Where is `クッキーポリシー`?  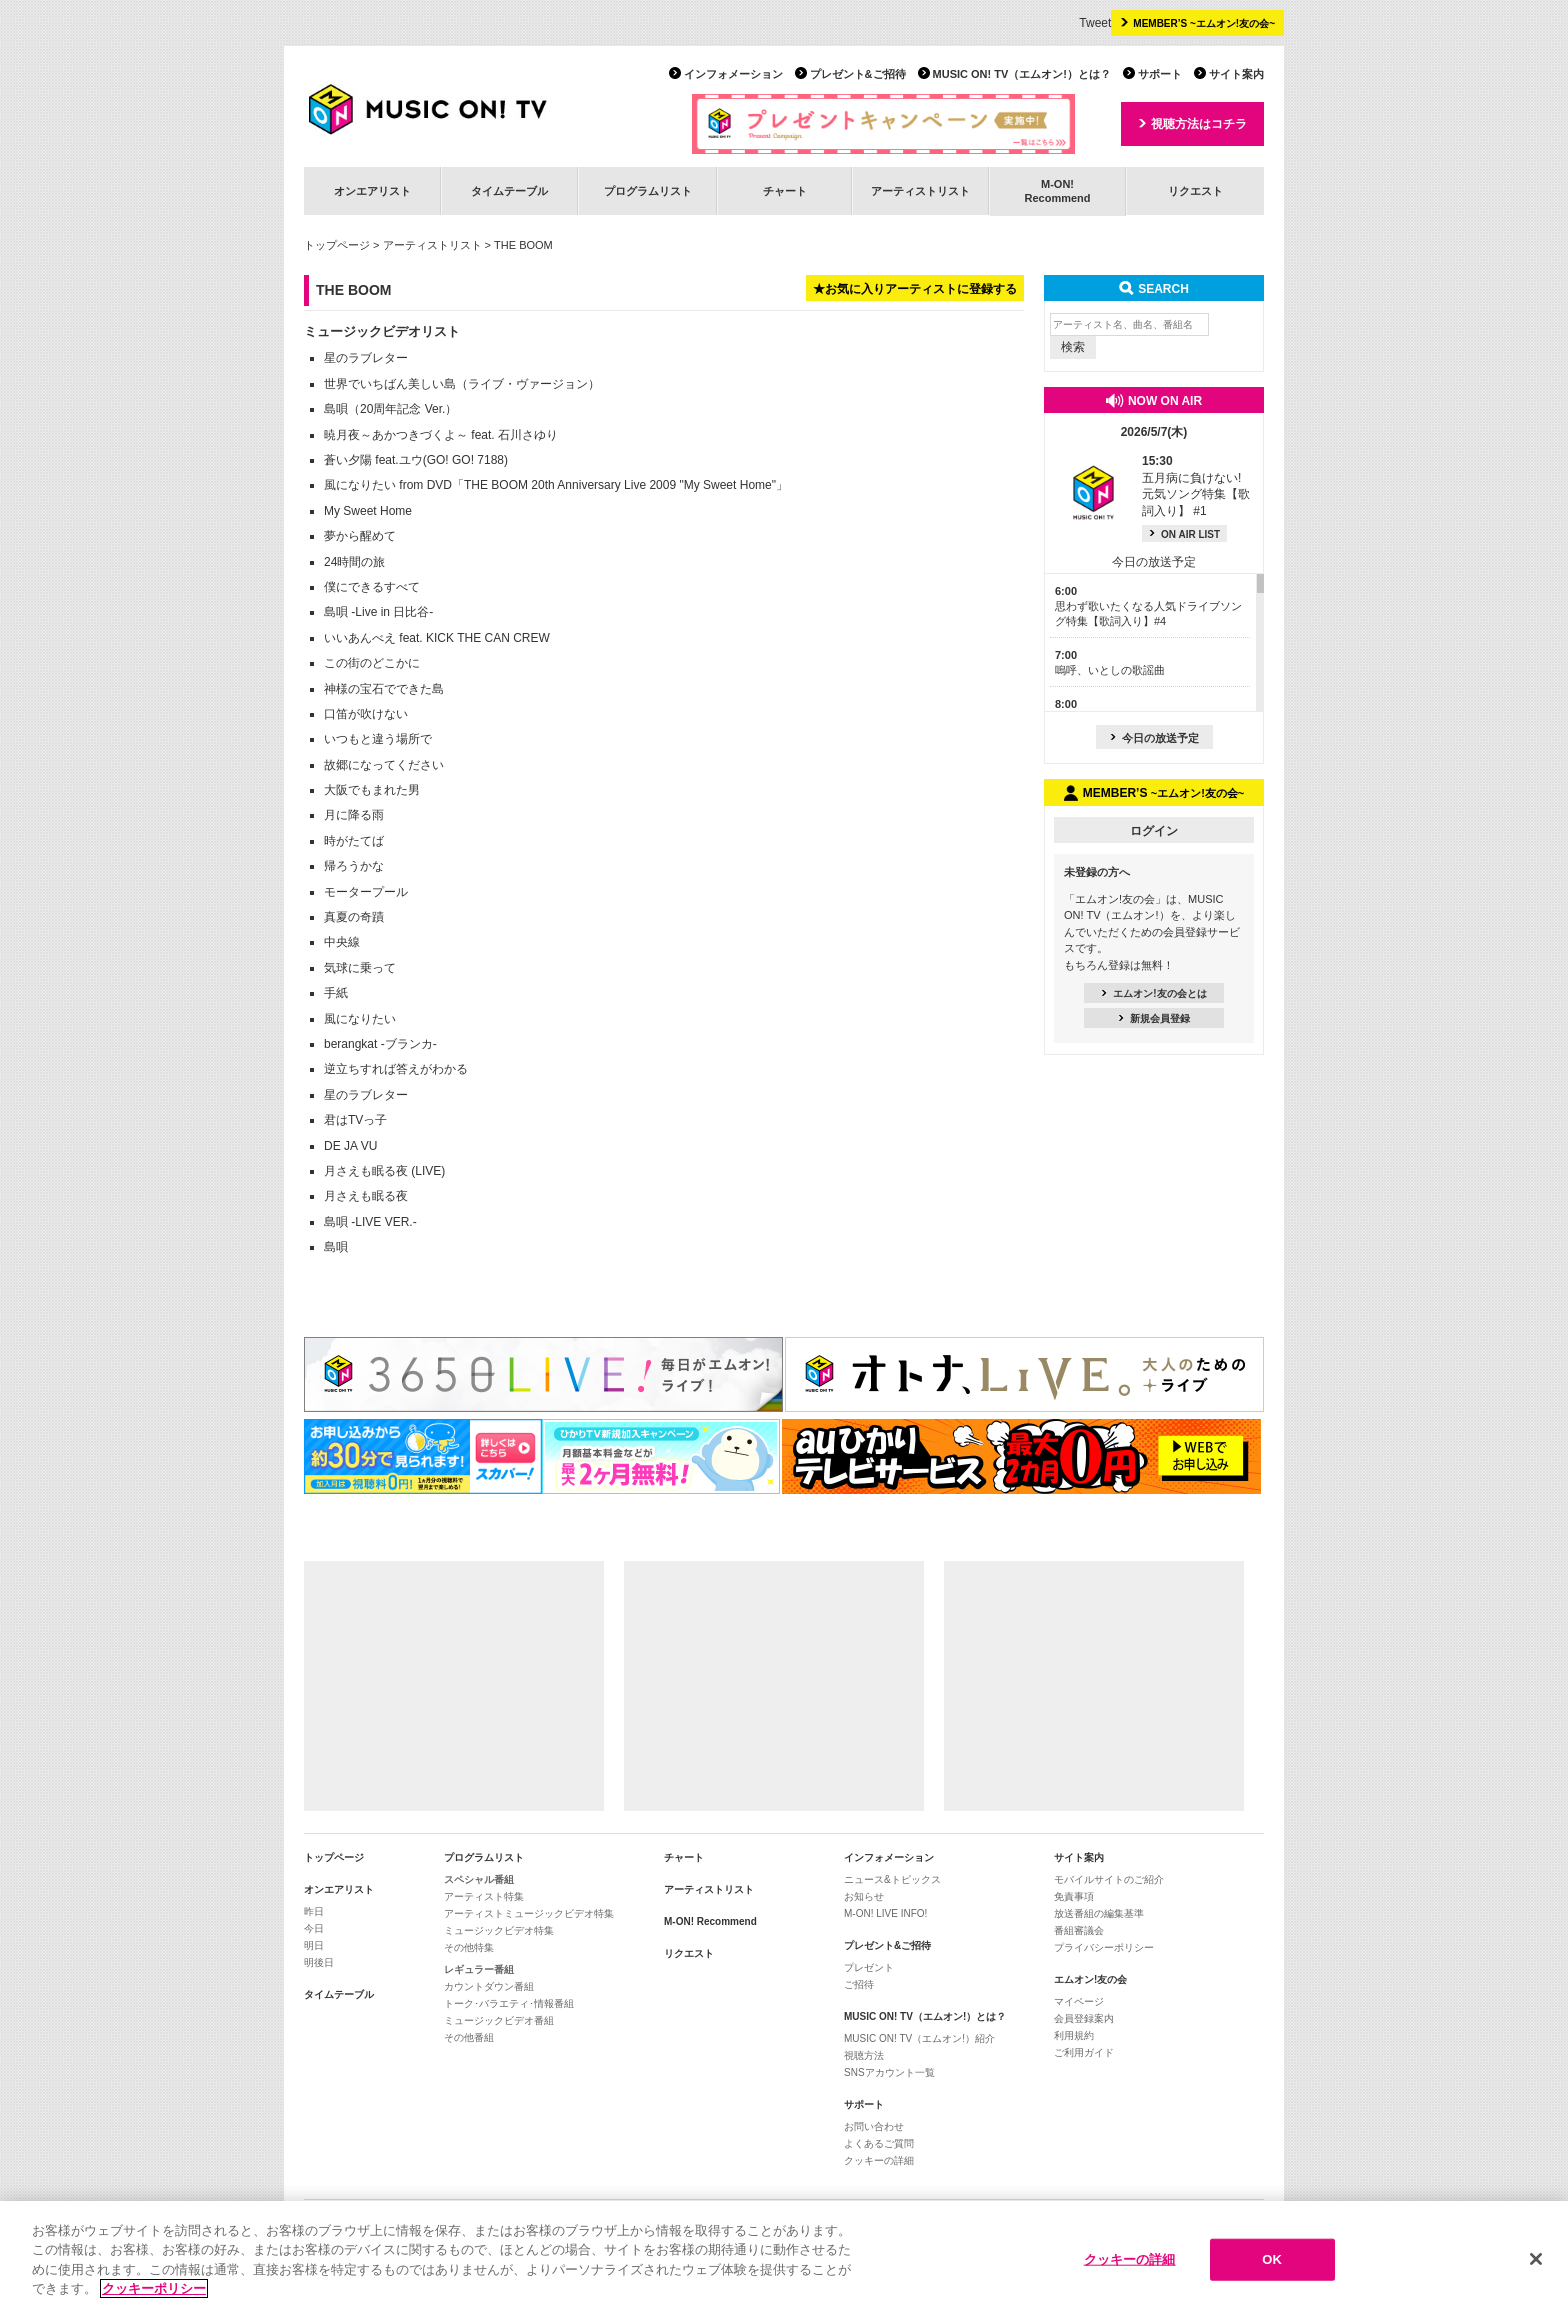
クッキーポリシー is located at coordinates (154, 2288).